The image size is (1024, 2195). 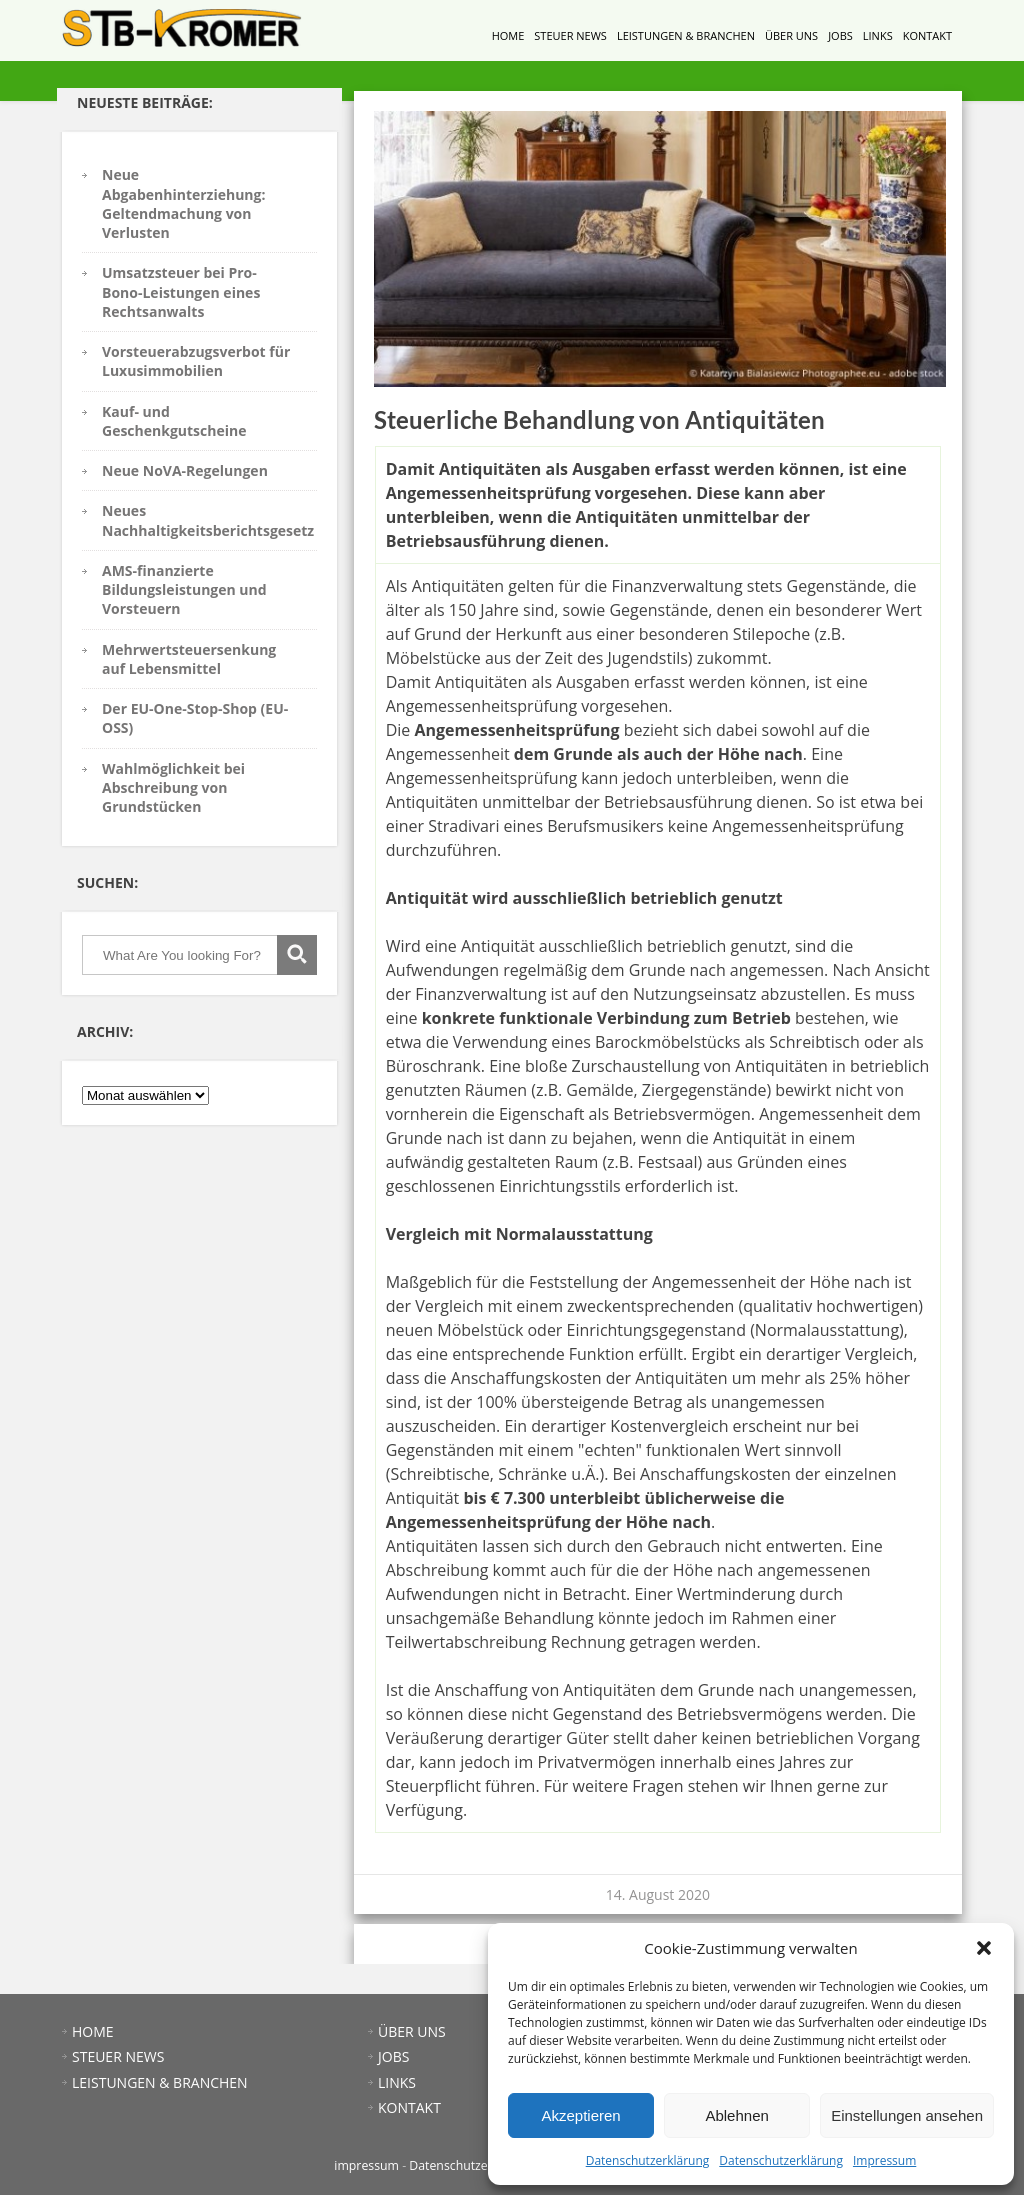 I want to click on Datenschutzerklärung, so click(x=648, y=2160).